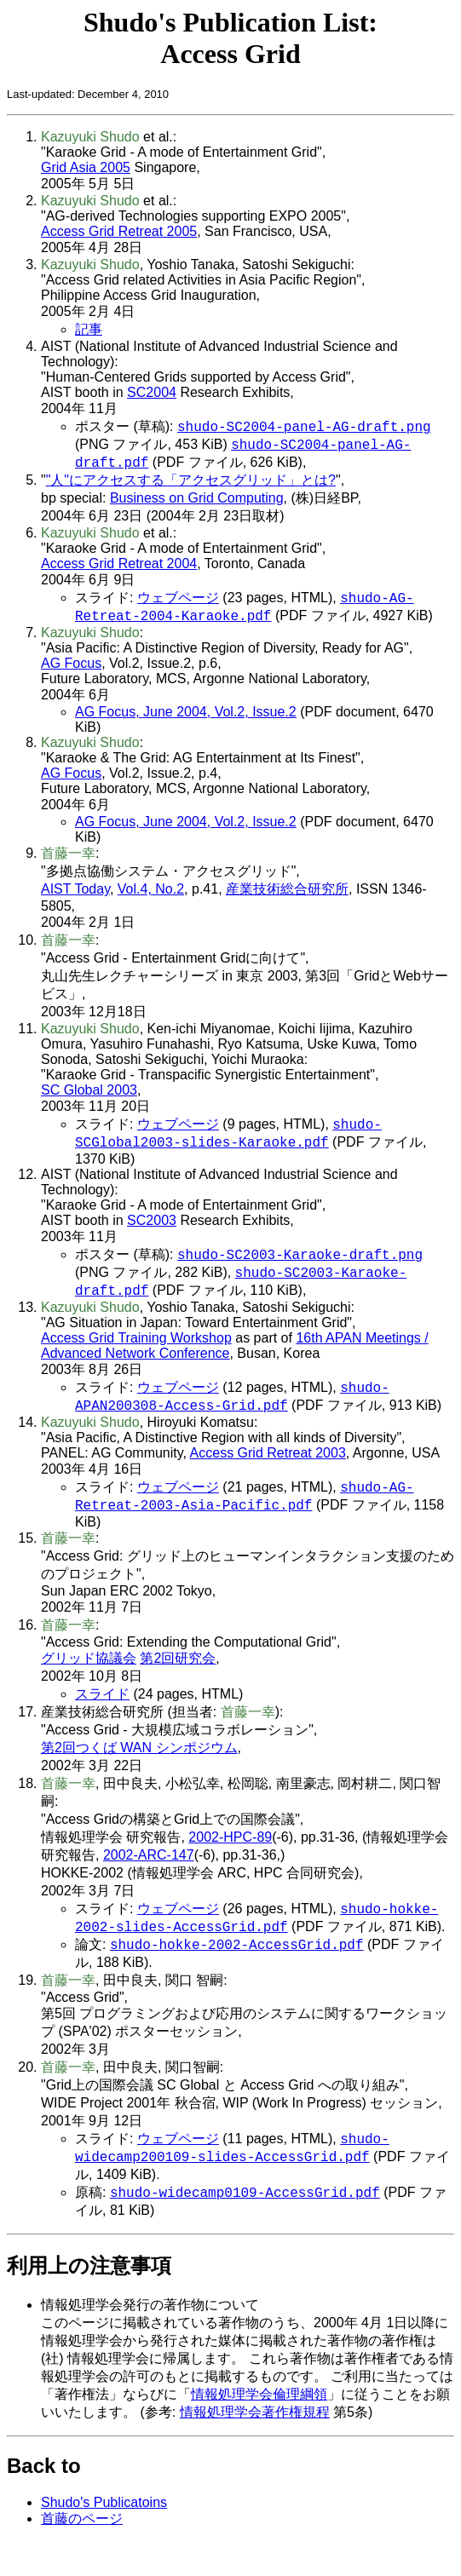 Image resolution: width=461 pixels, height=2576 pixels. I want to click on Access Grid Training Workshop, so click(136, 1355).